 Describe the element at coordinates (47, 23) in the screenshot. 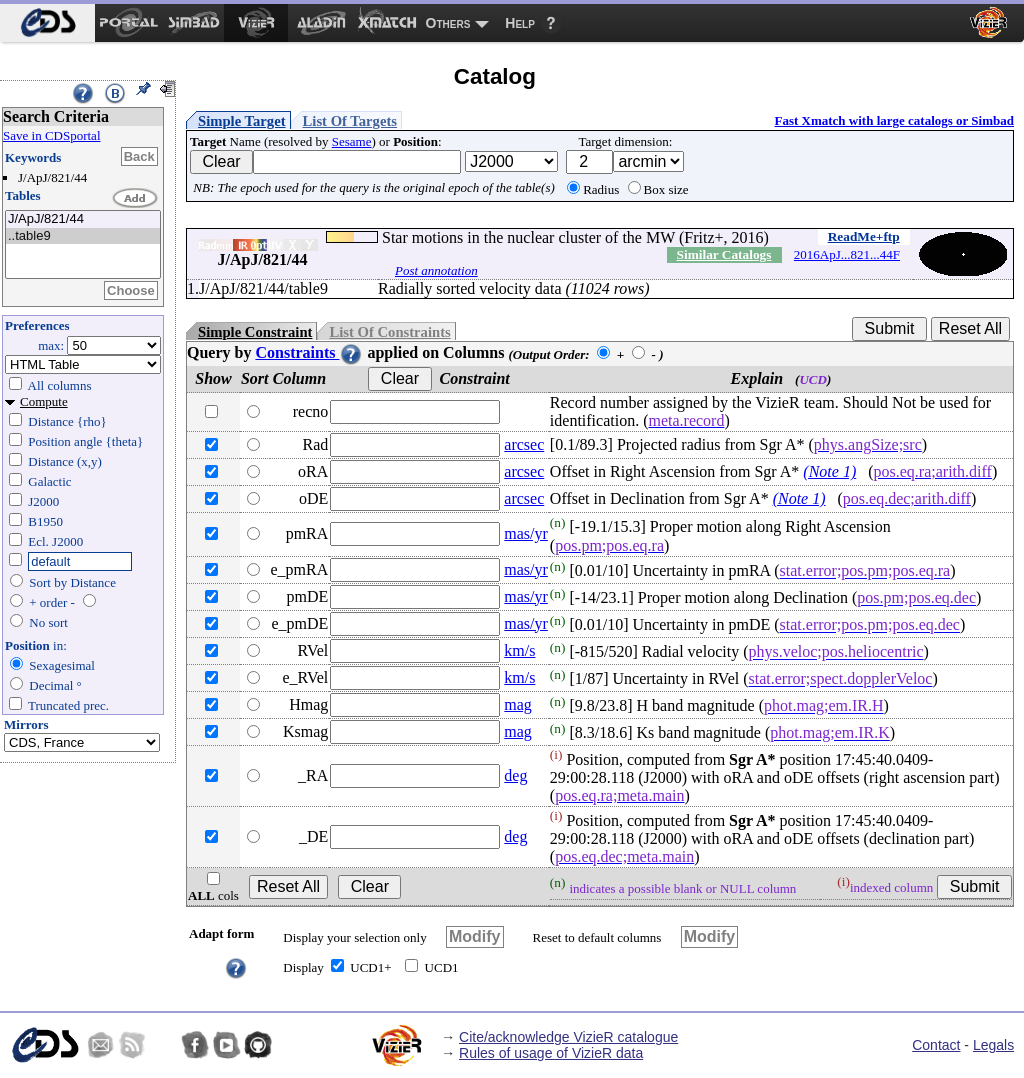

I see `[menuitem]` at that location.